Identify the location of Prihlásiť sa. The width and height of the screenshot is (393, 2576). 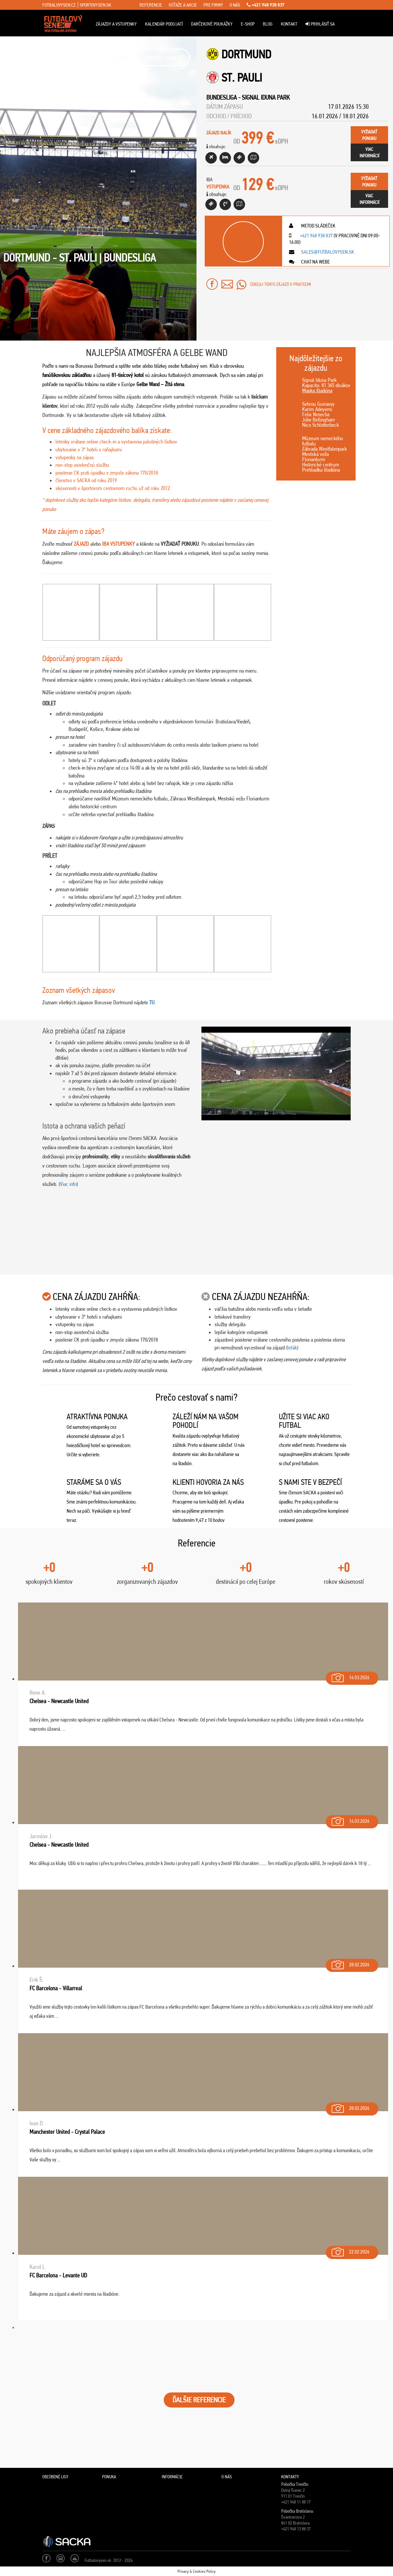
(320, 24).